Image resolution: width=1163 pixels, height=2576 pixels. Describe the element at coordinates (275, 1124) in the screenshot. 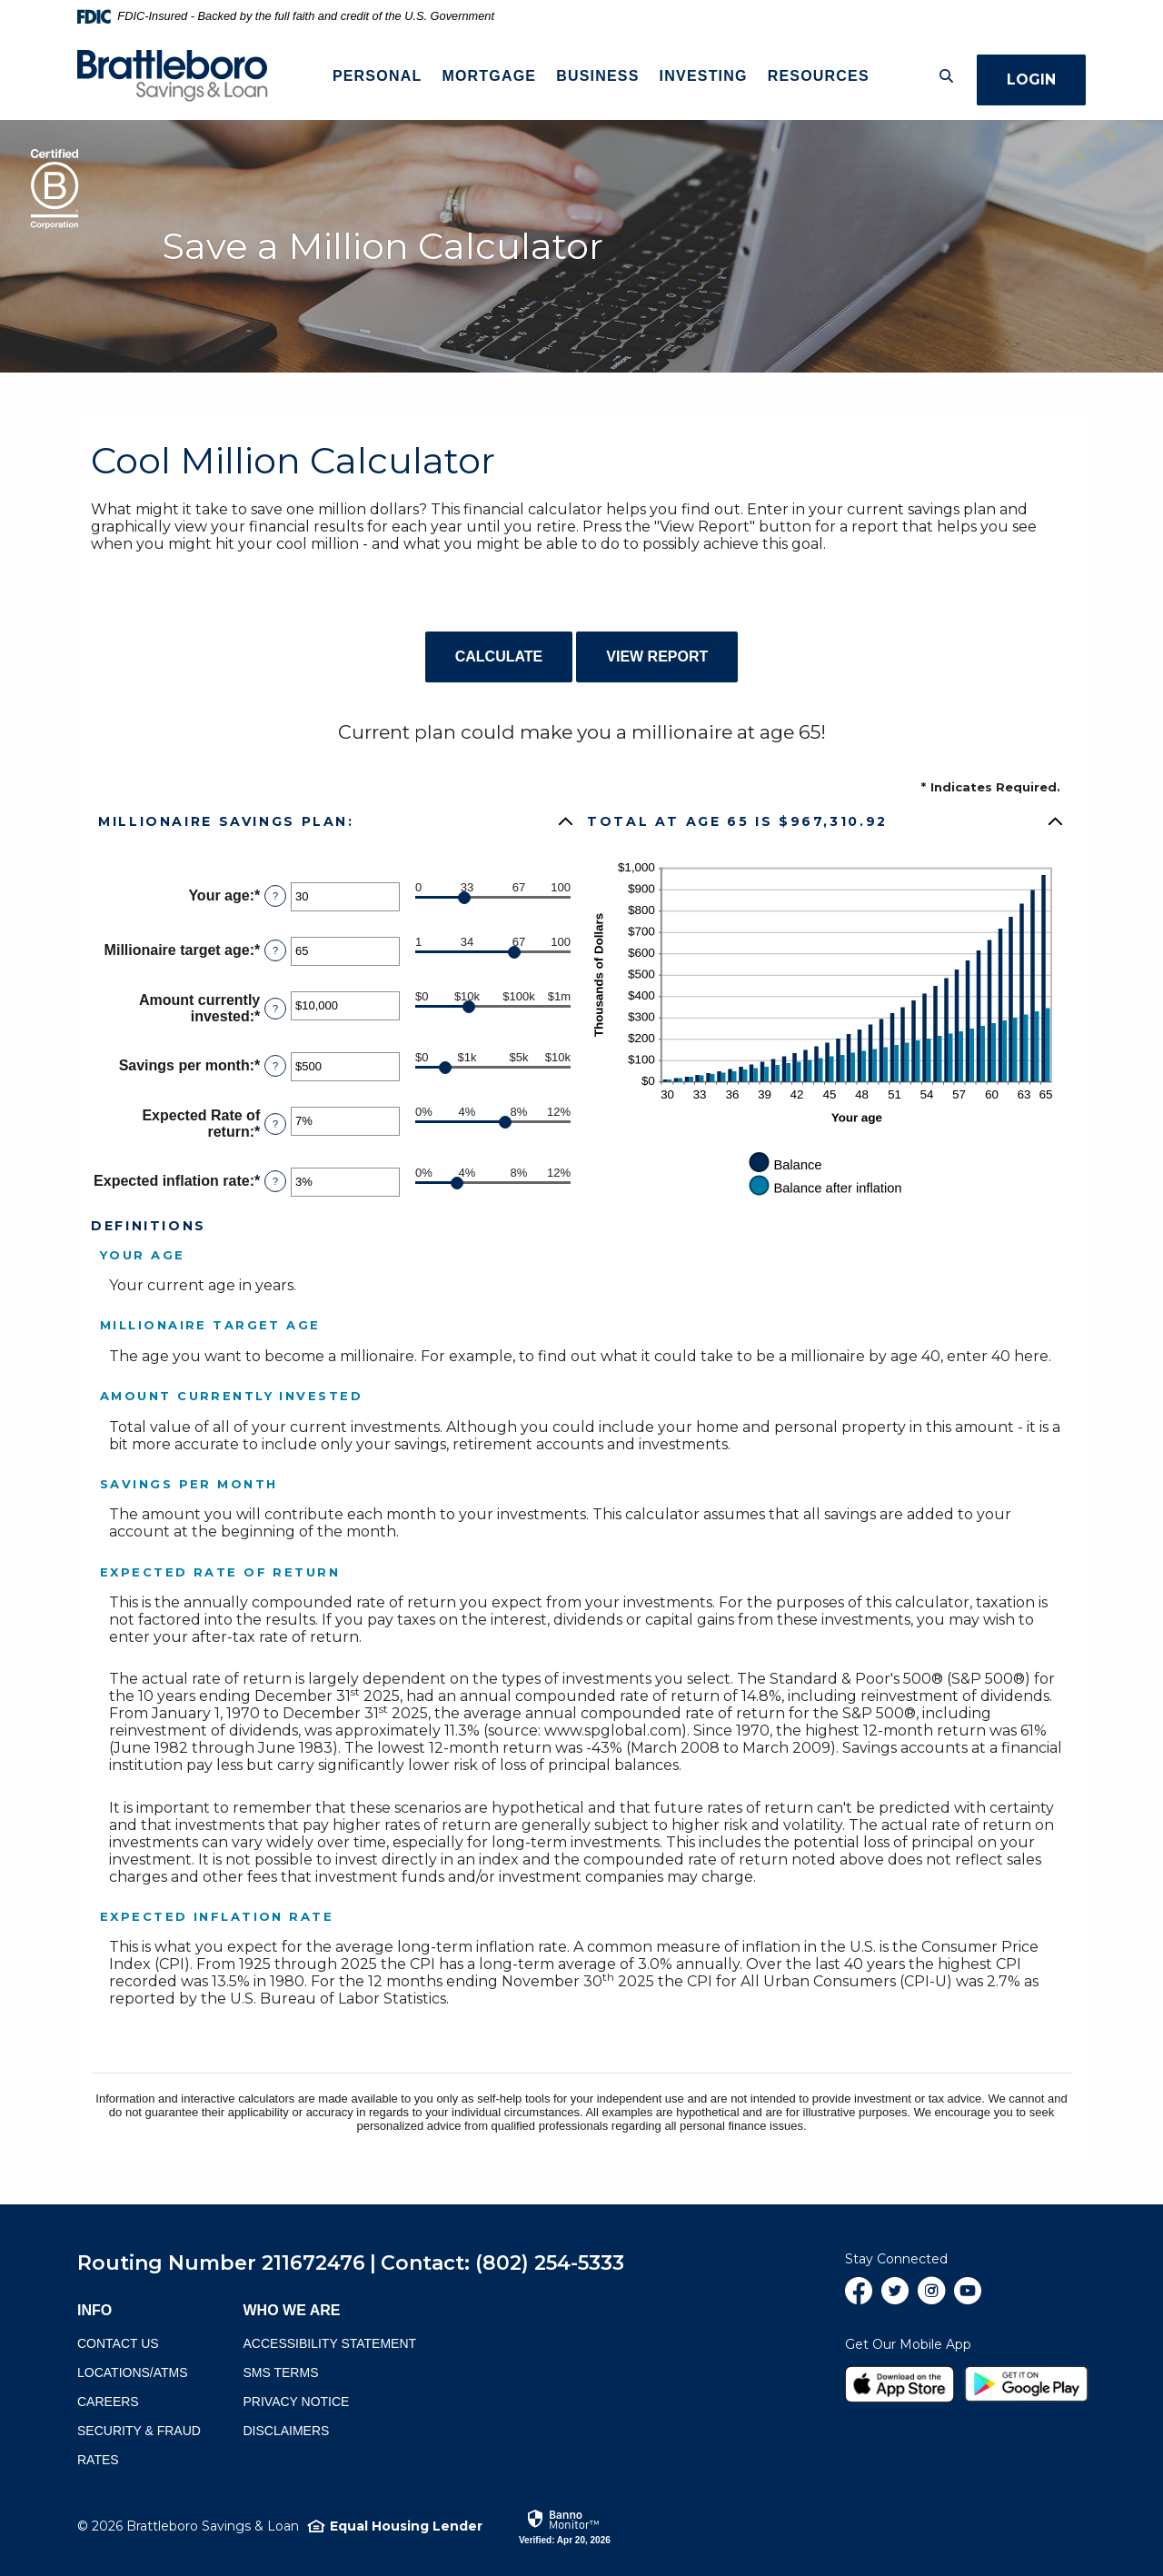

I see `? [Define: Expected Rate of return]` at that location.